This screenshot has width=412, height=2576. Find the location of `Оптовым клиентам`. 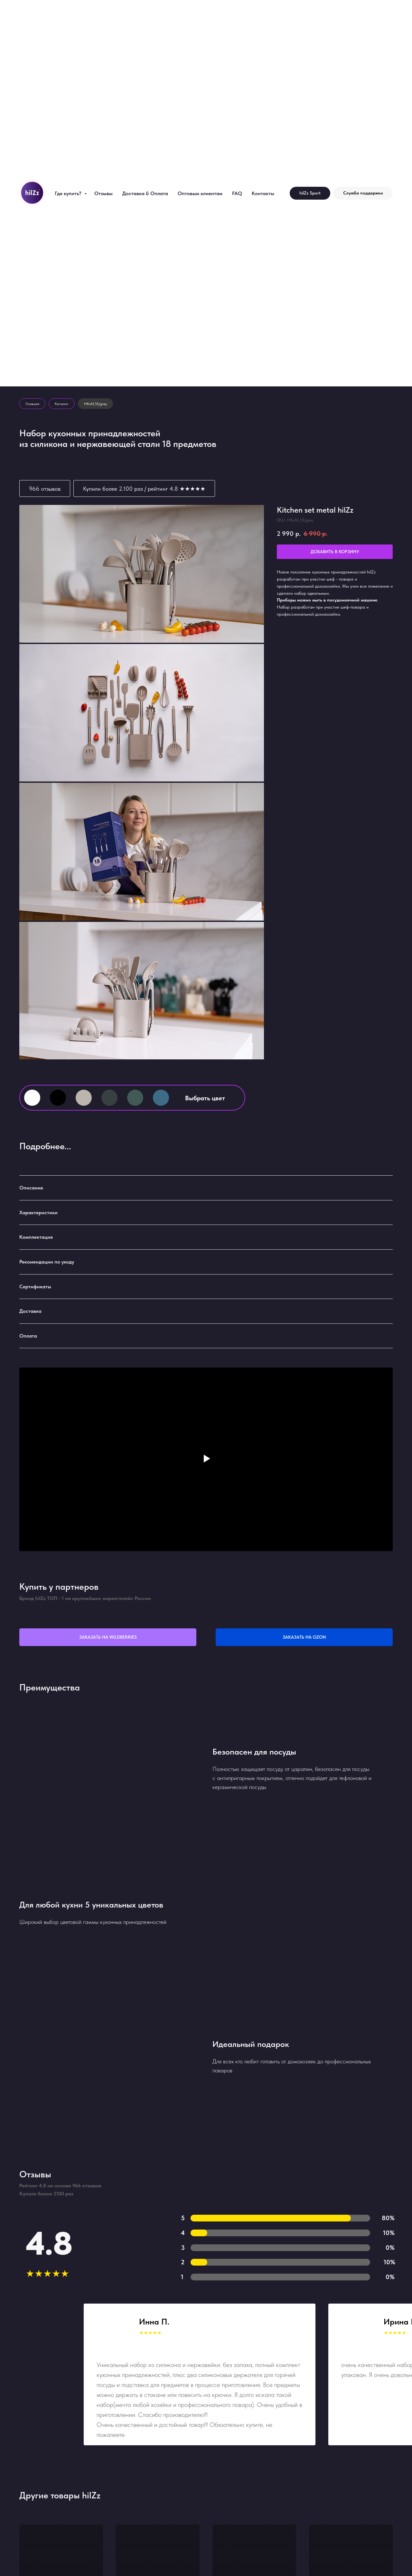

Оптовым клиентам is located at coordinates (200, 193).